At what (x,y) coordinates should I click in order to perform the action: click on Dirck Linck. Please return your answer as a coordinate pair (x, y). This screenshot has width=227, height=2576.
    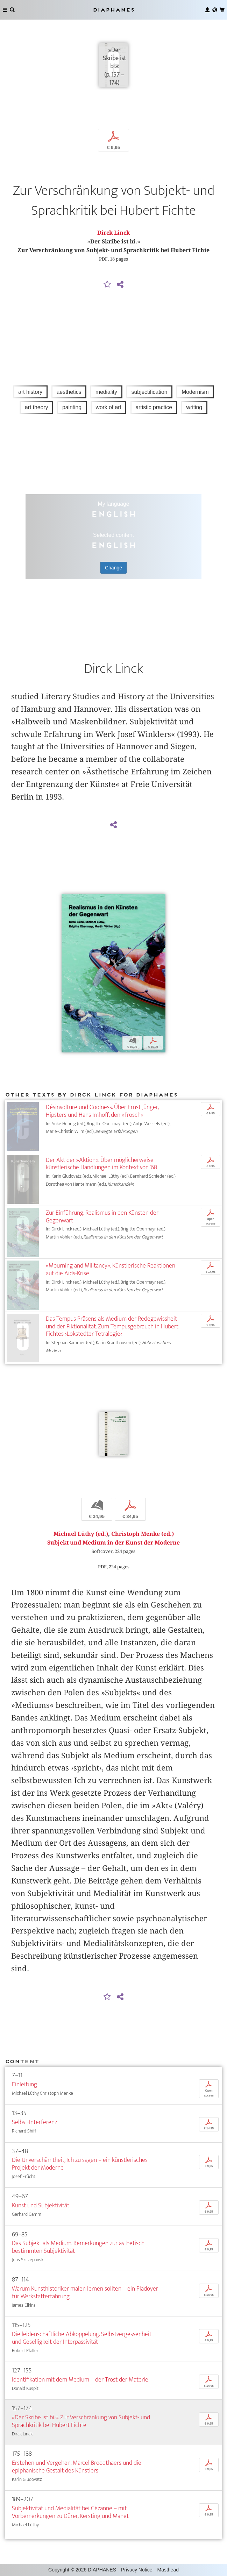
    Looking at the image, I should click on (113, 232).